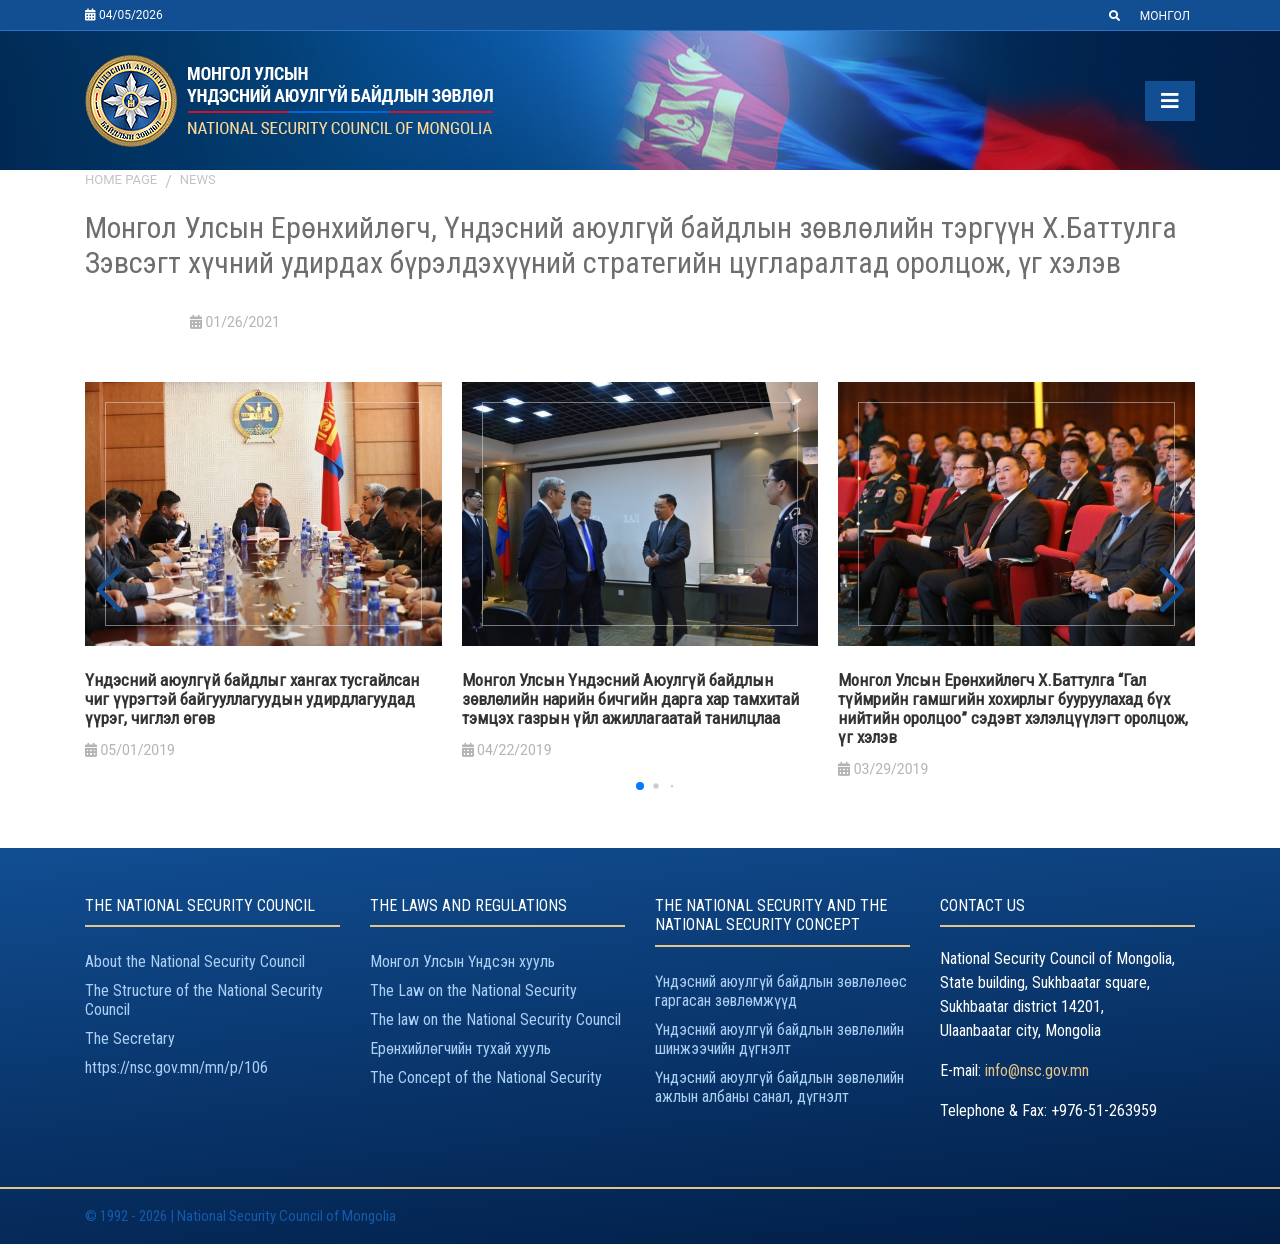  Describe the element at coordinates (779, 1039) in the screenshot. I see `Үндэсний аюулгүй байдлын зөвлөлийн шинжээчийн дүгнэлт` at that location.